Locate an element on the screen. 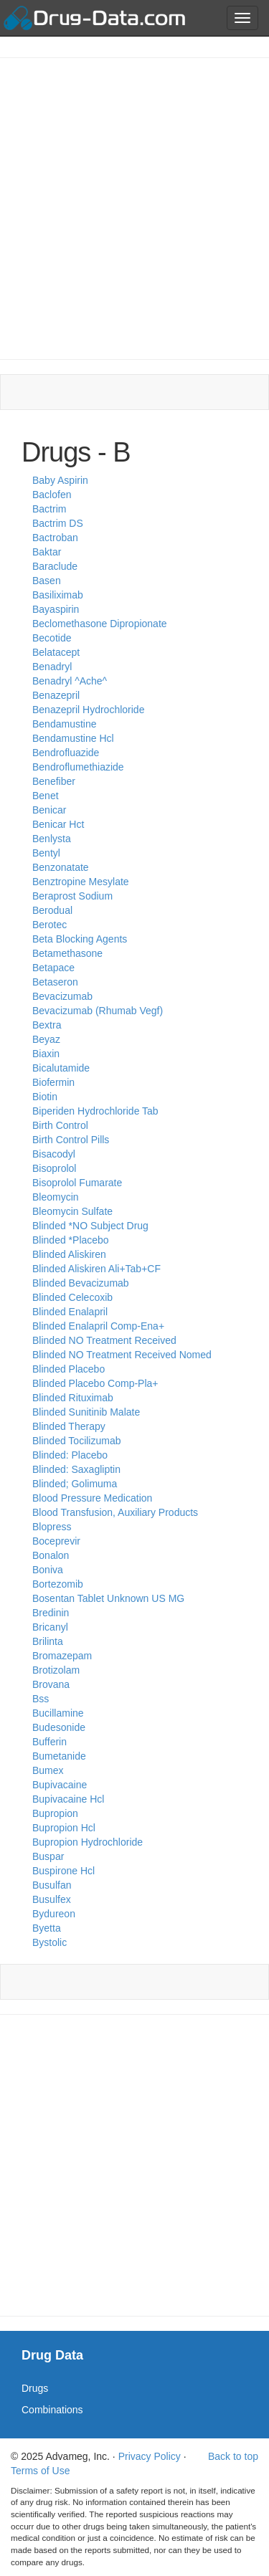 The image size is (269, 2576). Benazepril Hydrochloride is located at coordinates (88, 709).